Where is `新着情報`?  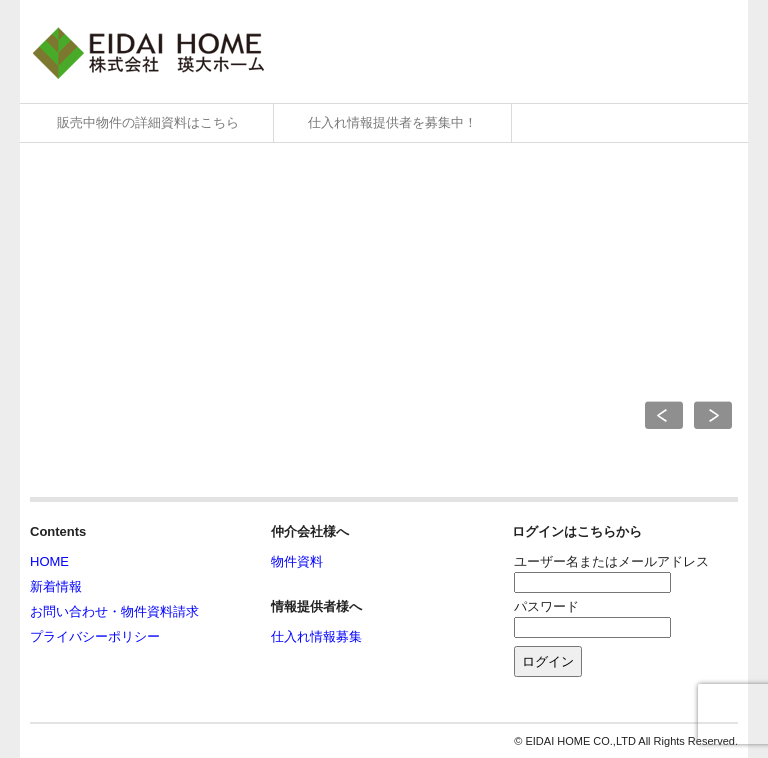
新着情報 is located at coordinates (56, 586).